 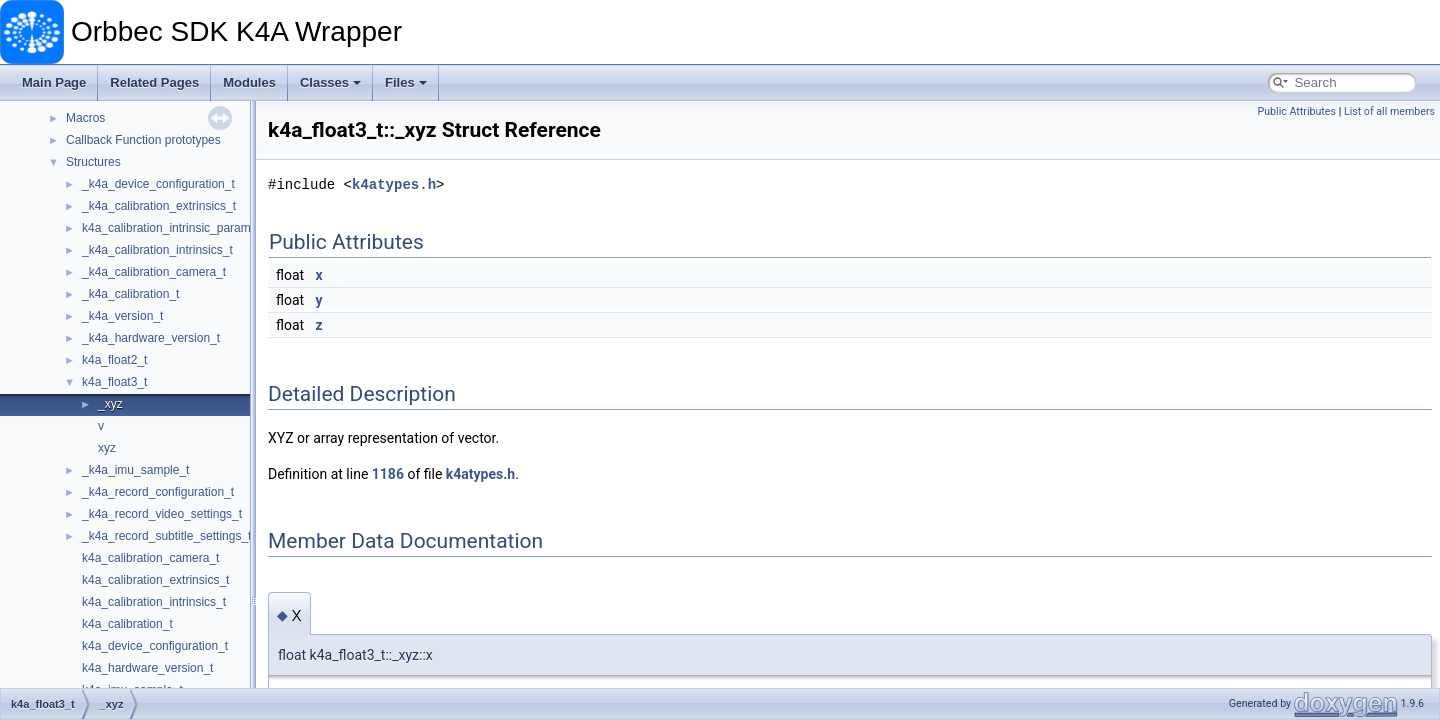 What do you see at coordinates (151, 338) in the screenshot?
I see `_k4a_hardware_version_t` at bounding box center [151, 338].